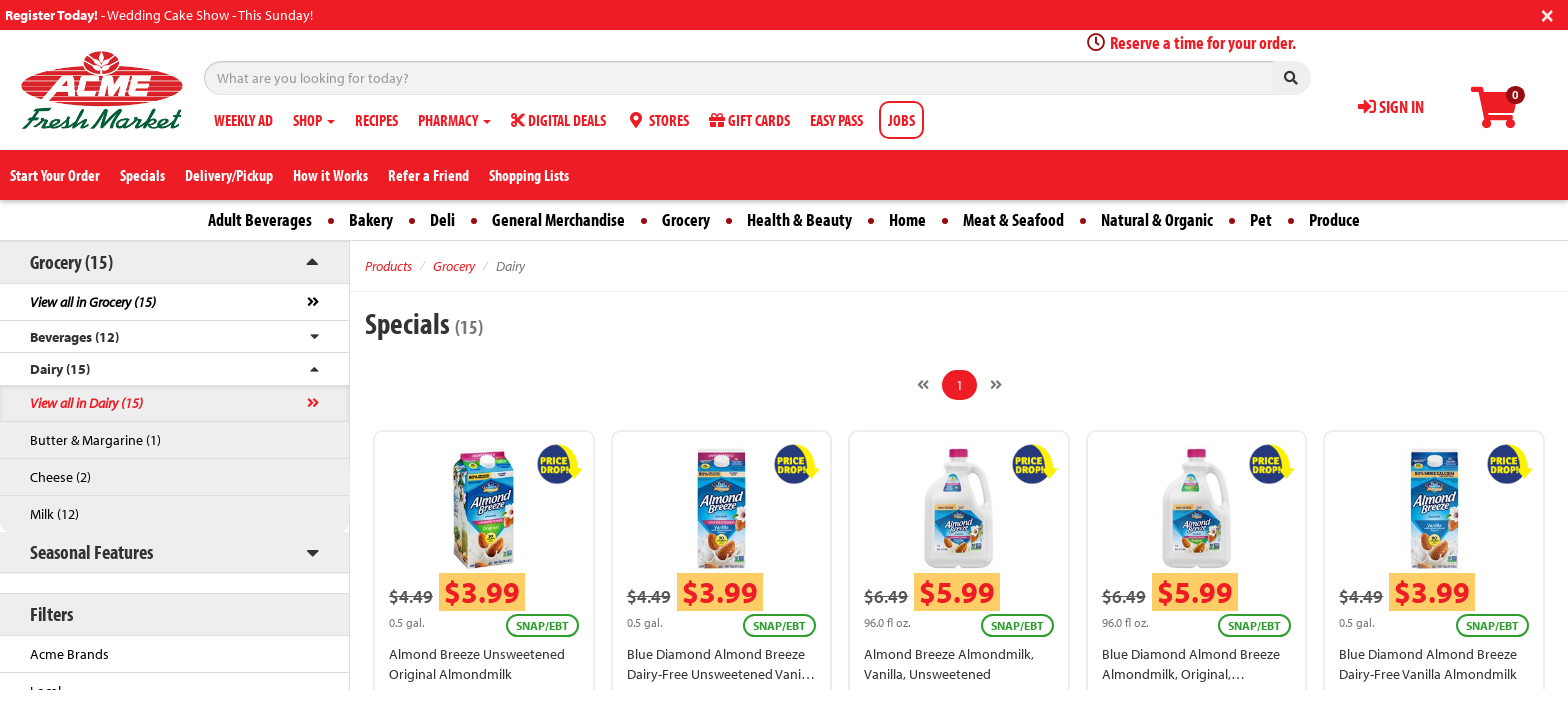 Image resolution: width=1568 pixels, height=720 pixels. What do you see at coordinates (799, 219) in the screenshot?
I see `Health & Beauty` at bounding box center [799, 219].